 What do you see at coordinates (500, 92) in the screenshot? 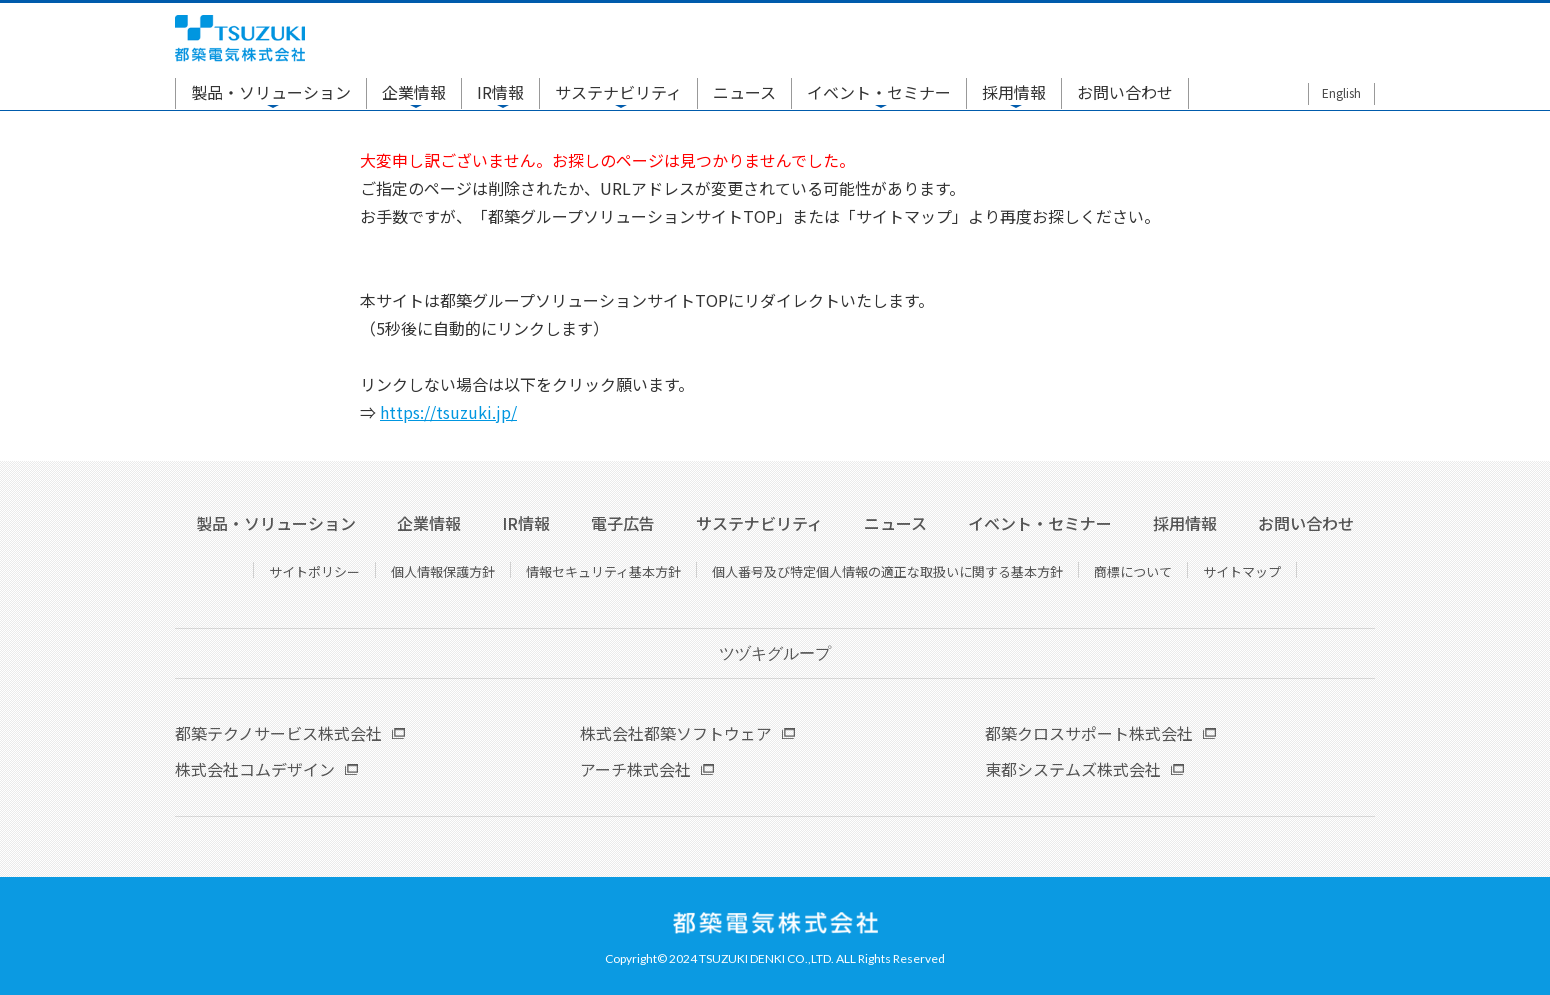
I see `IR情報` at bounding box center [500, 92].